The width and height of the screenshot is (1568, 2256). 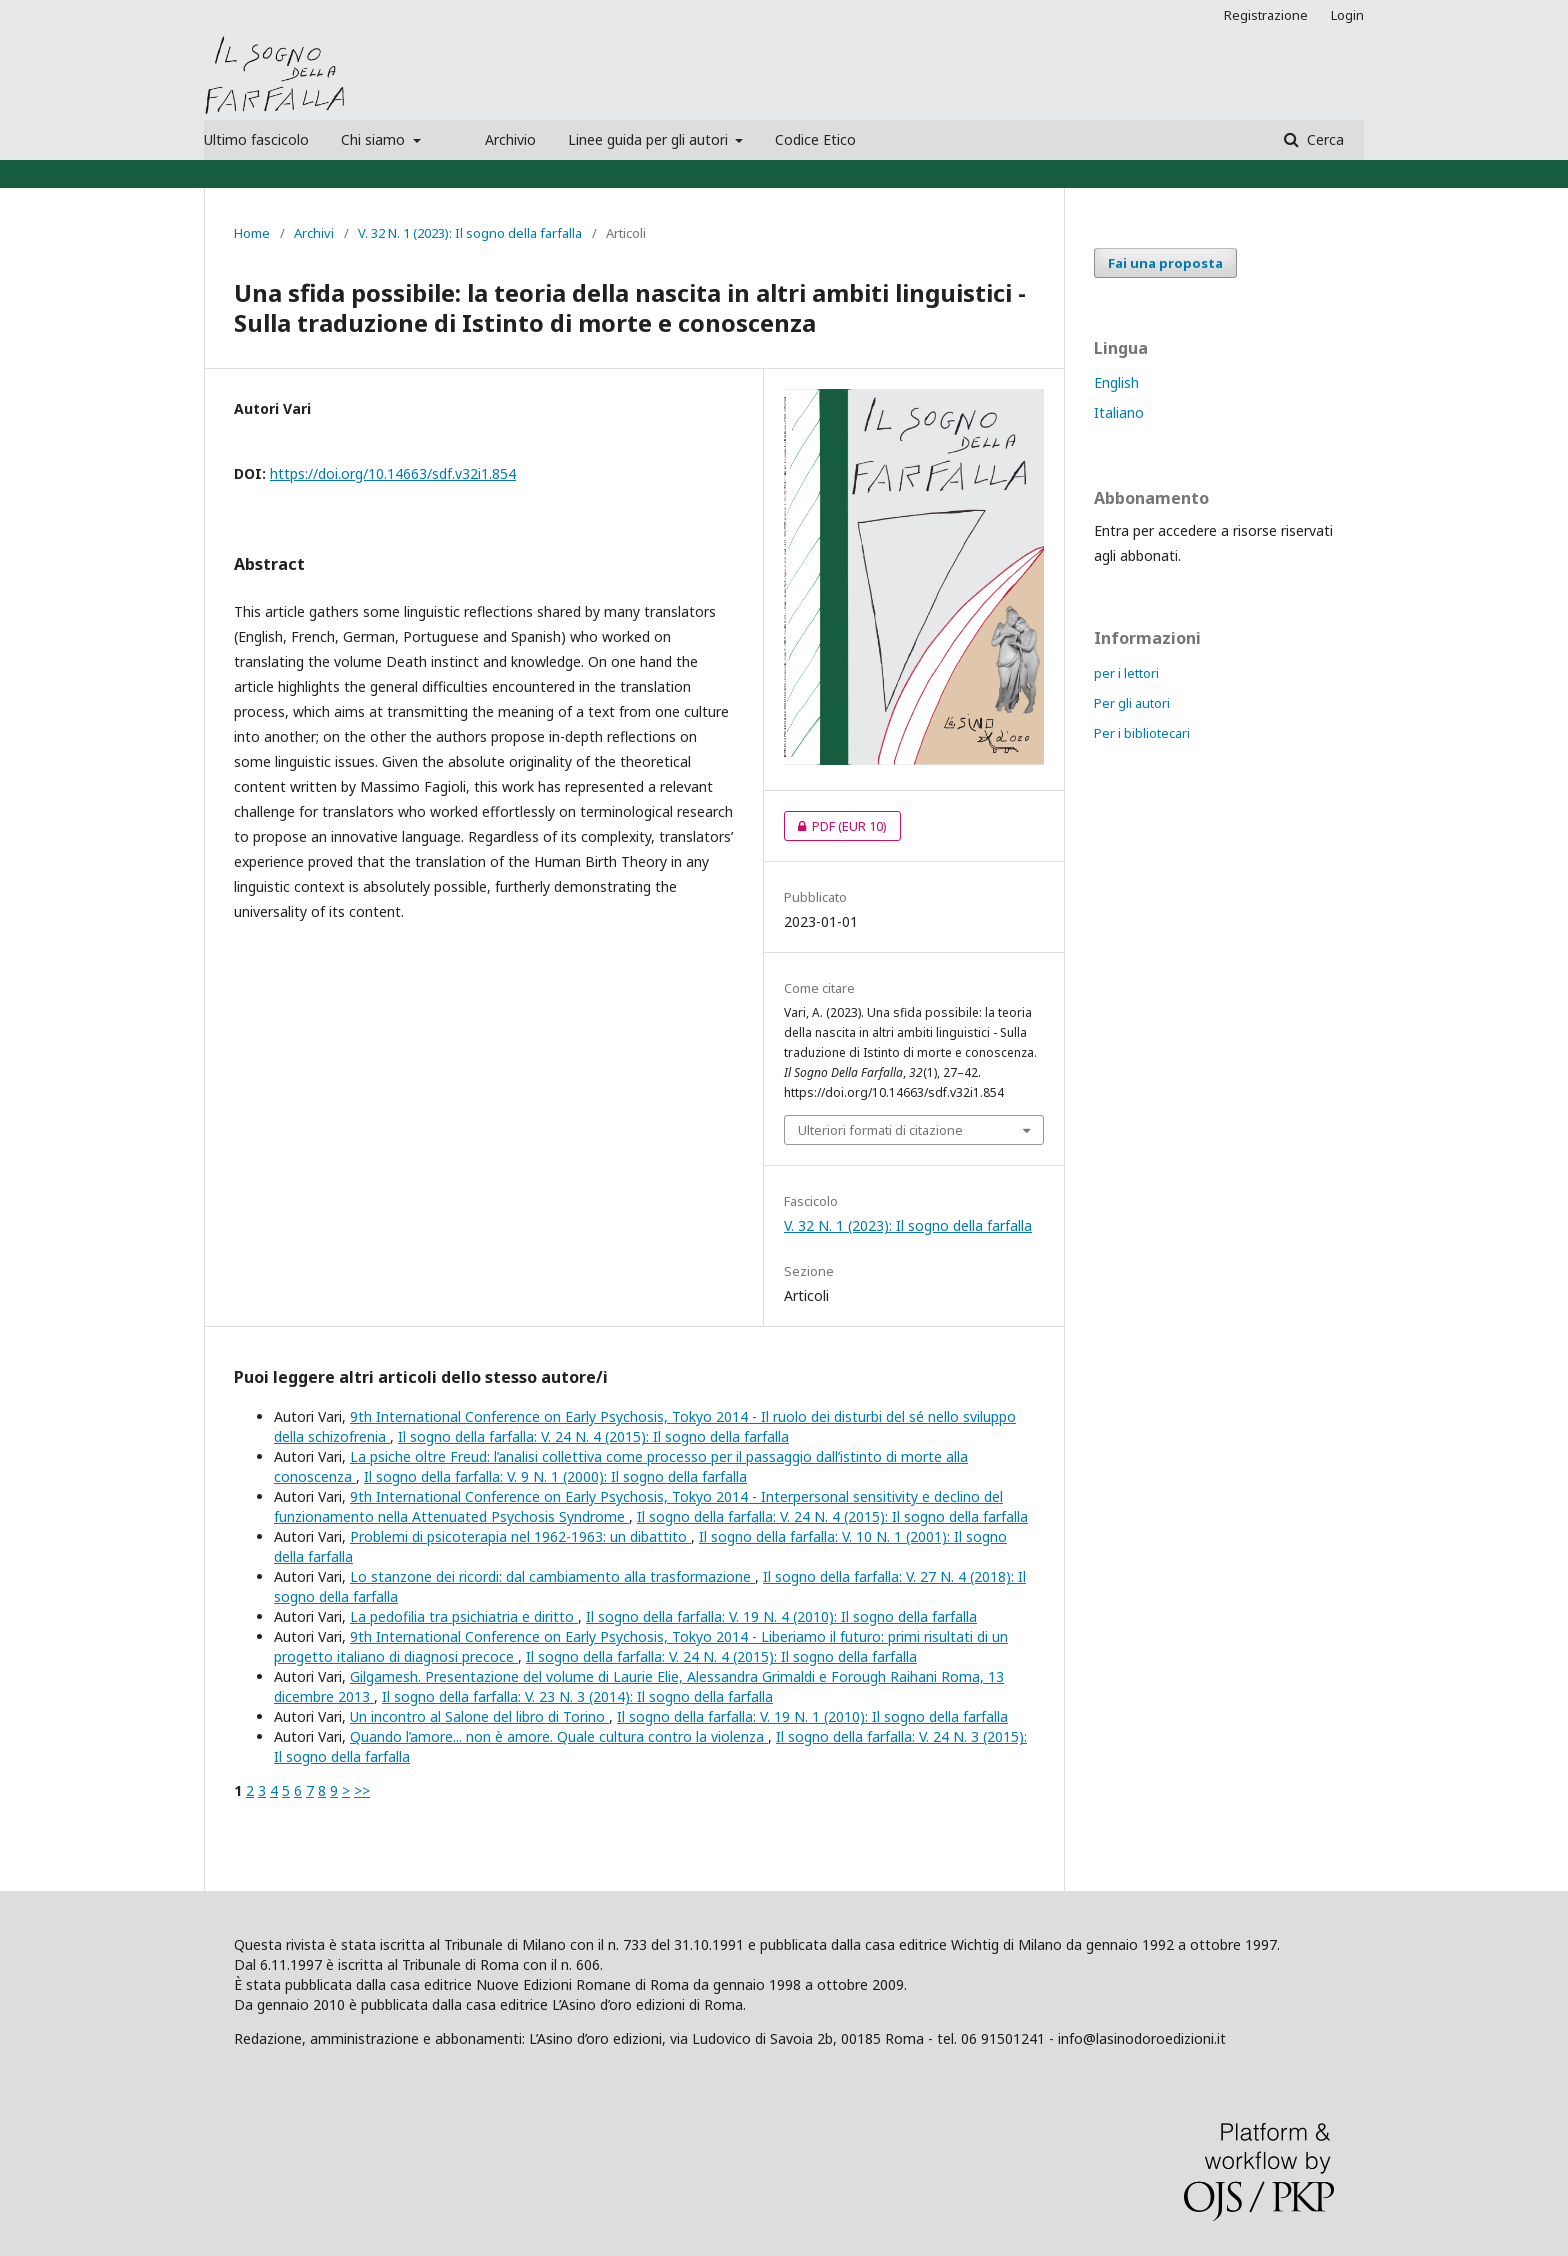 I want to click on English, so click(x=1116, y=382).